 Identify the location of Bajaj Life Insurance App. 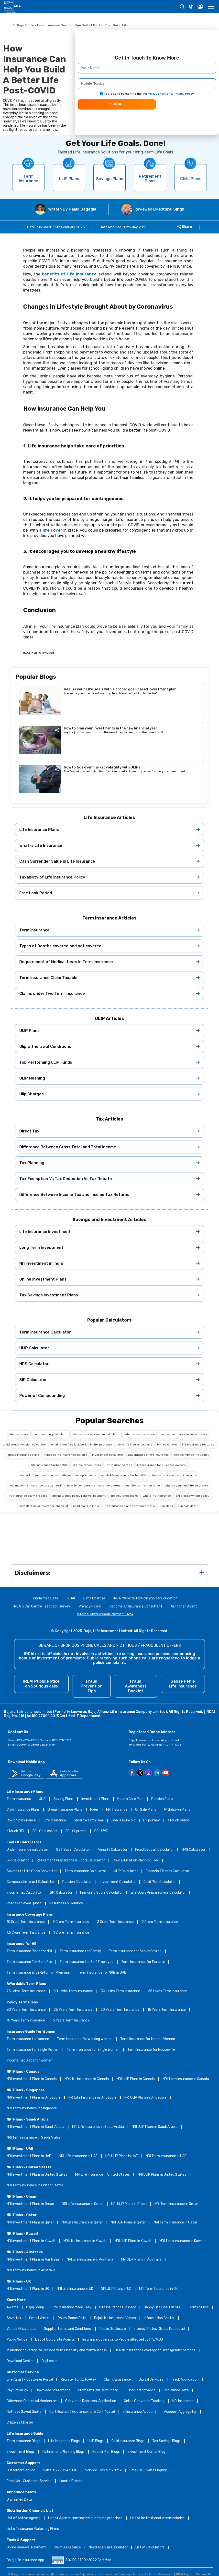
(25, 2560).